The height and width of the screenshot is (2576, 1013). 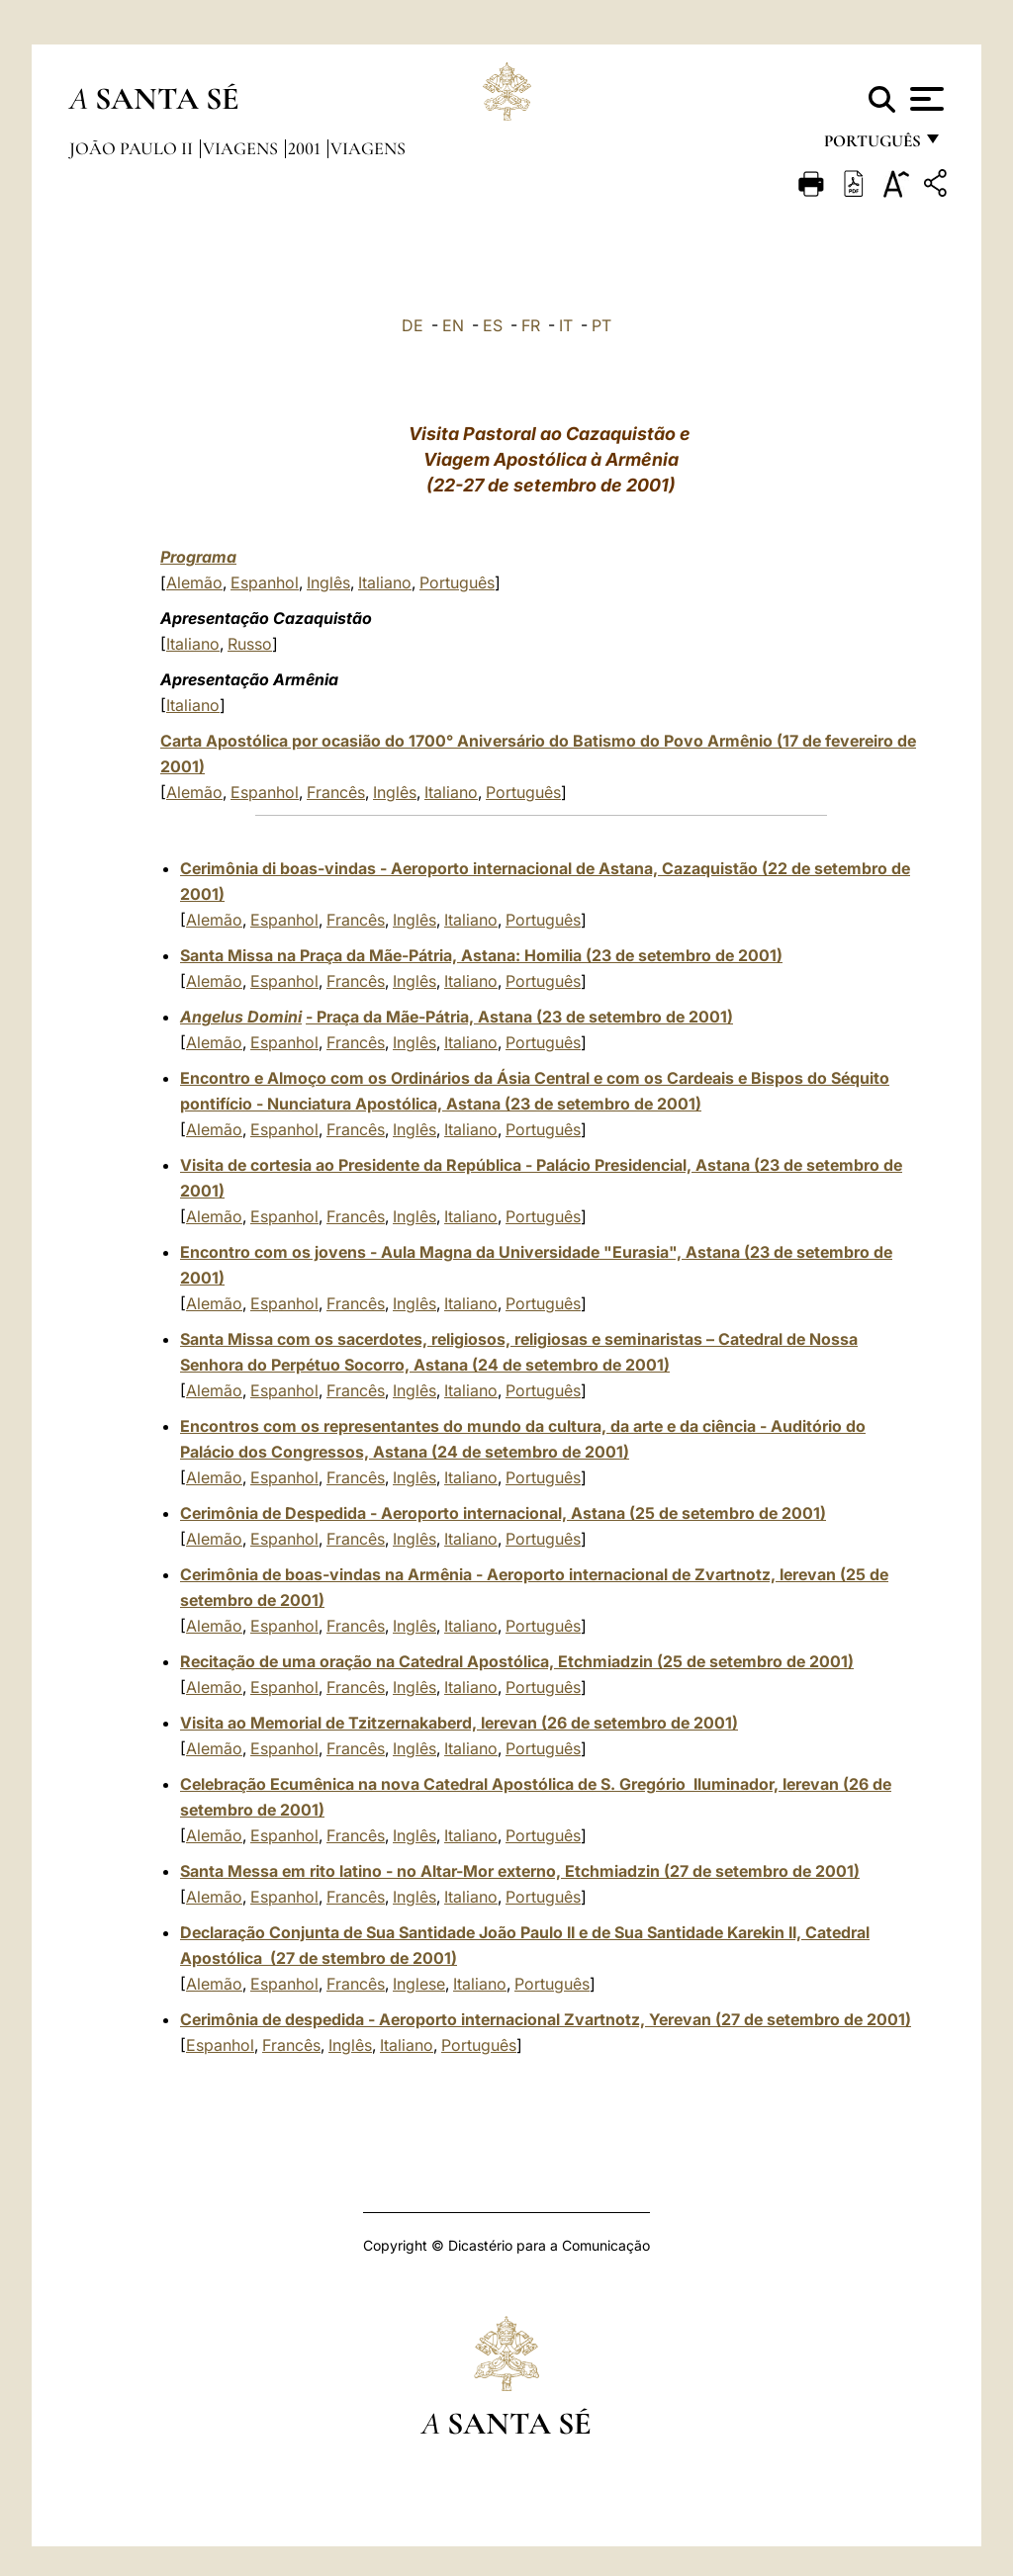 I want to click on Cerimônia de Despedida - Aeroporto internacional, Astana (25 de setembro de 2001), so click(x=503, y=1513).